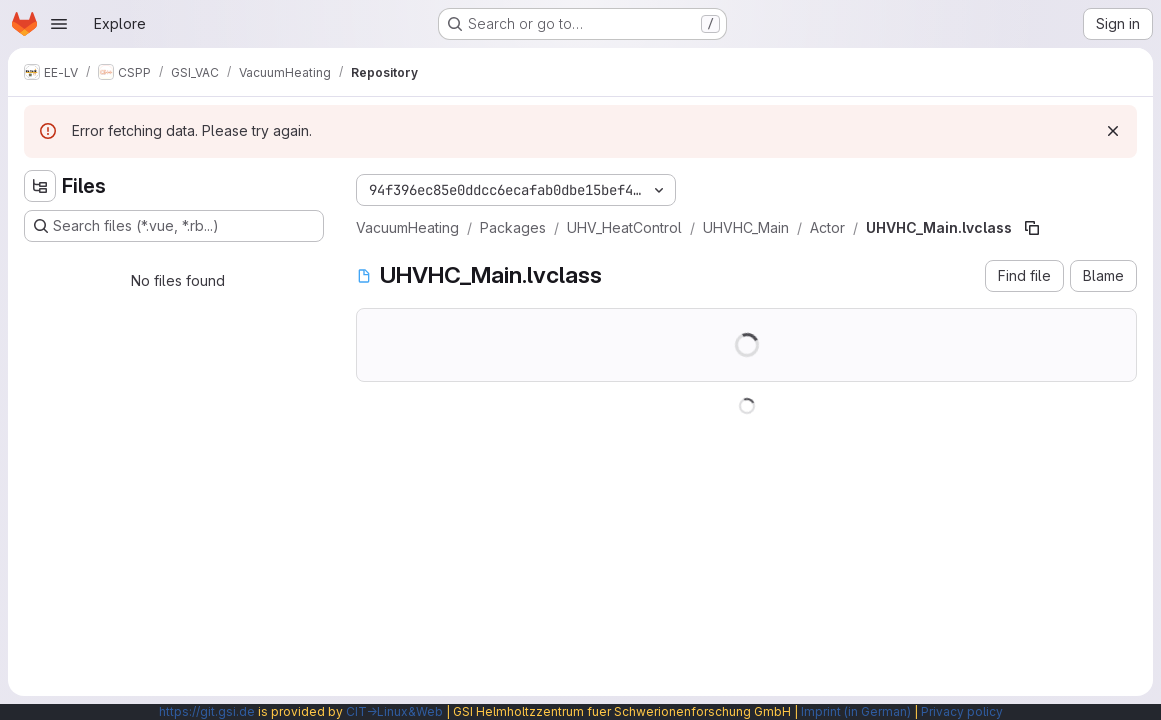 The width and height of the screenshot is (1161, 720). What do you see at coordinates (394, 711) in the screenshot?
I see `CIT→Linux&Web` at bounding box center [394, 711].